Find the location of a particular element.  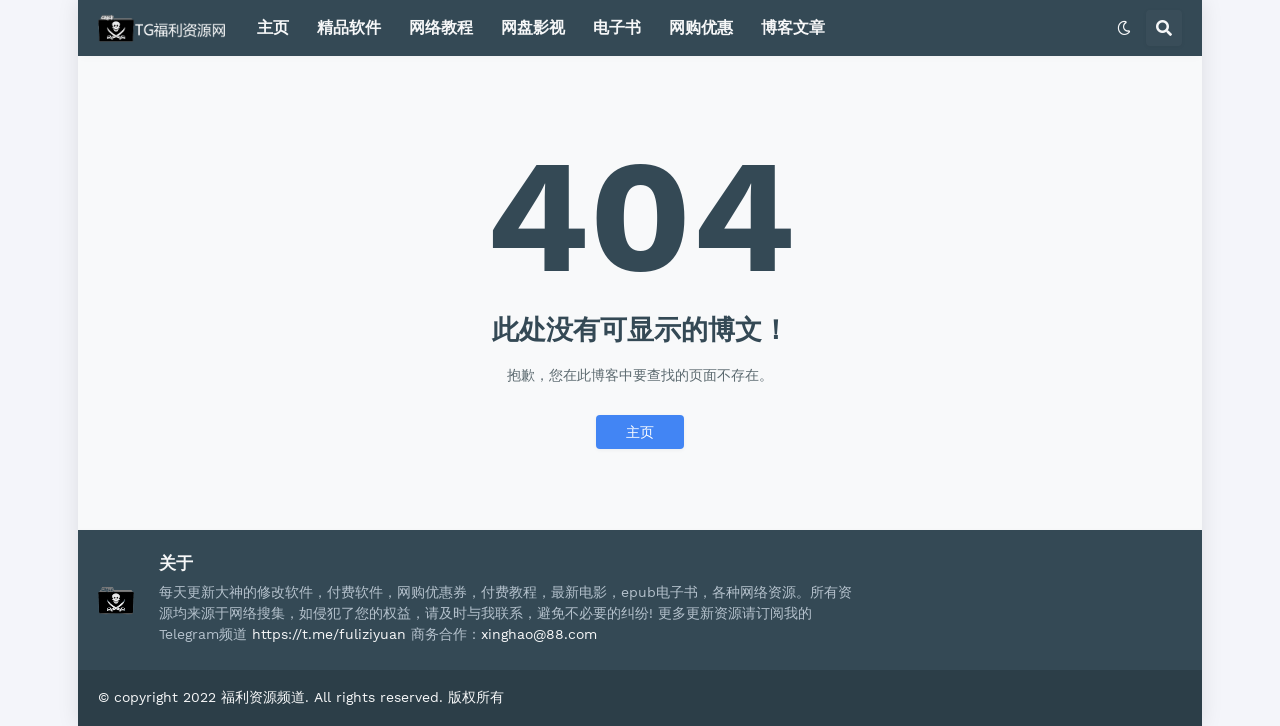

主页 [menuitem] is located at coordinates (273, 27).